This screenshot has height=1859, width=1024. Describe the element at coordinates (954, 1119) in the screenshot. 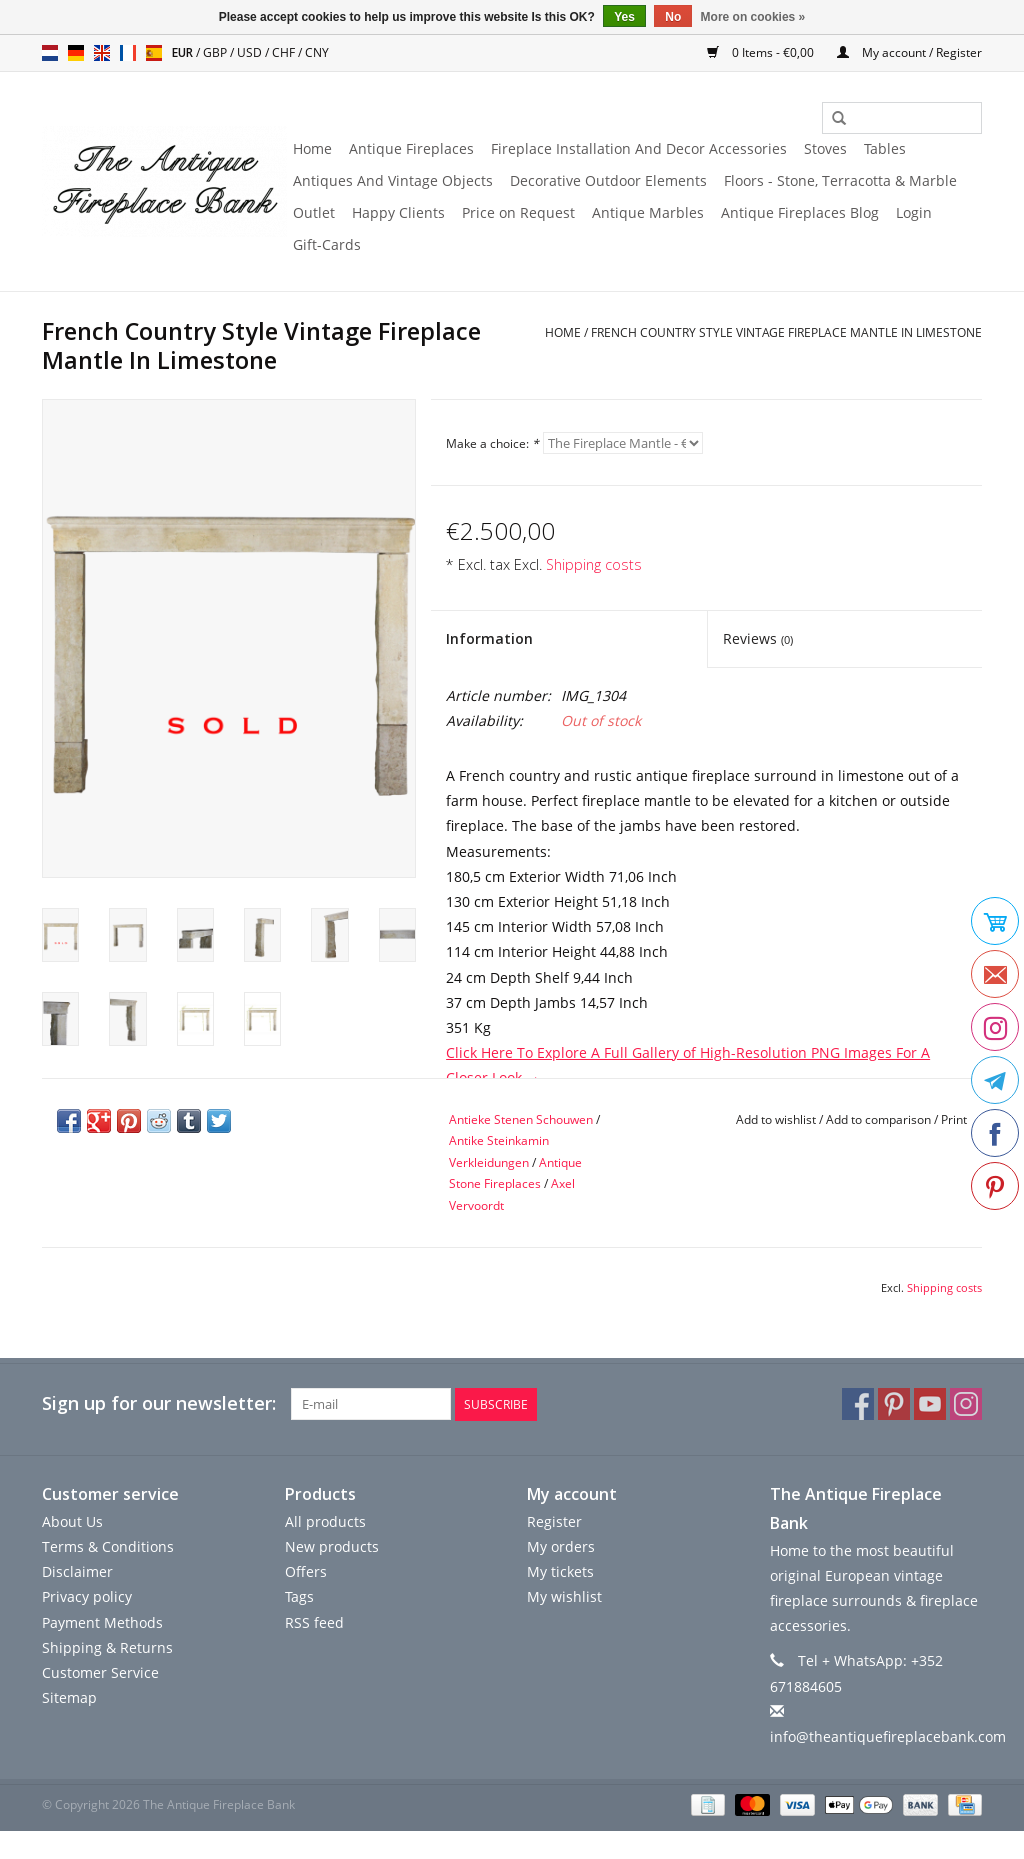

I see `Print` at that location.